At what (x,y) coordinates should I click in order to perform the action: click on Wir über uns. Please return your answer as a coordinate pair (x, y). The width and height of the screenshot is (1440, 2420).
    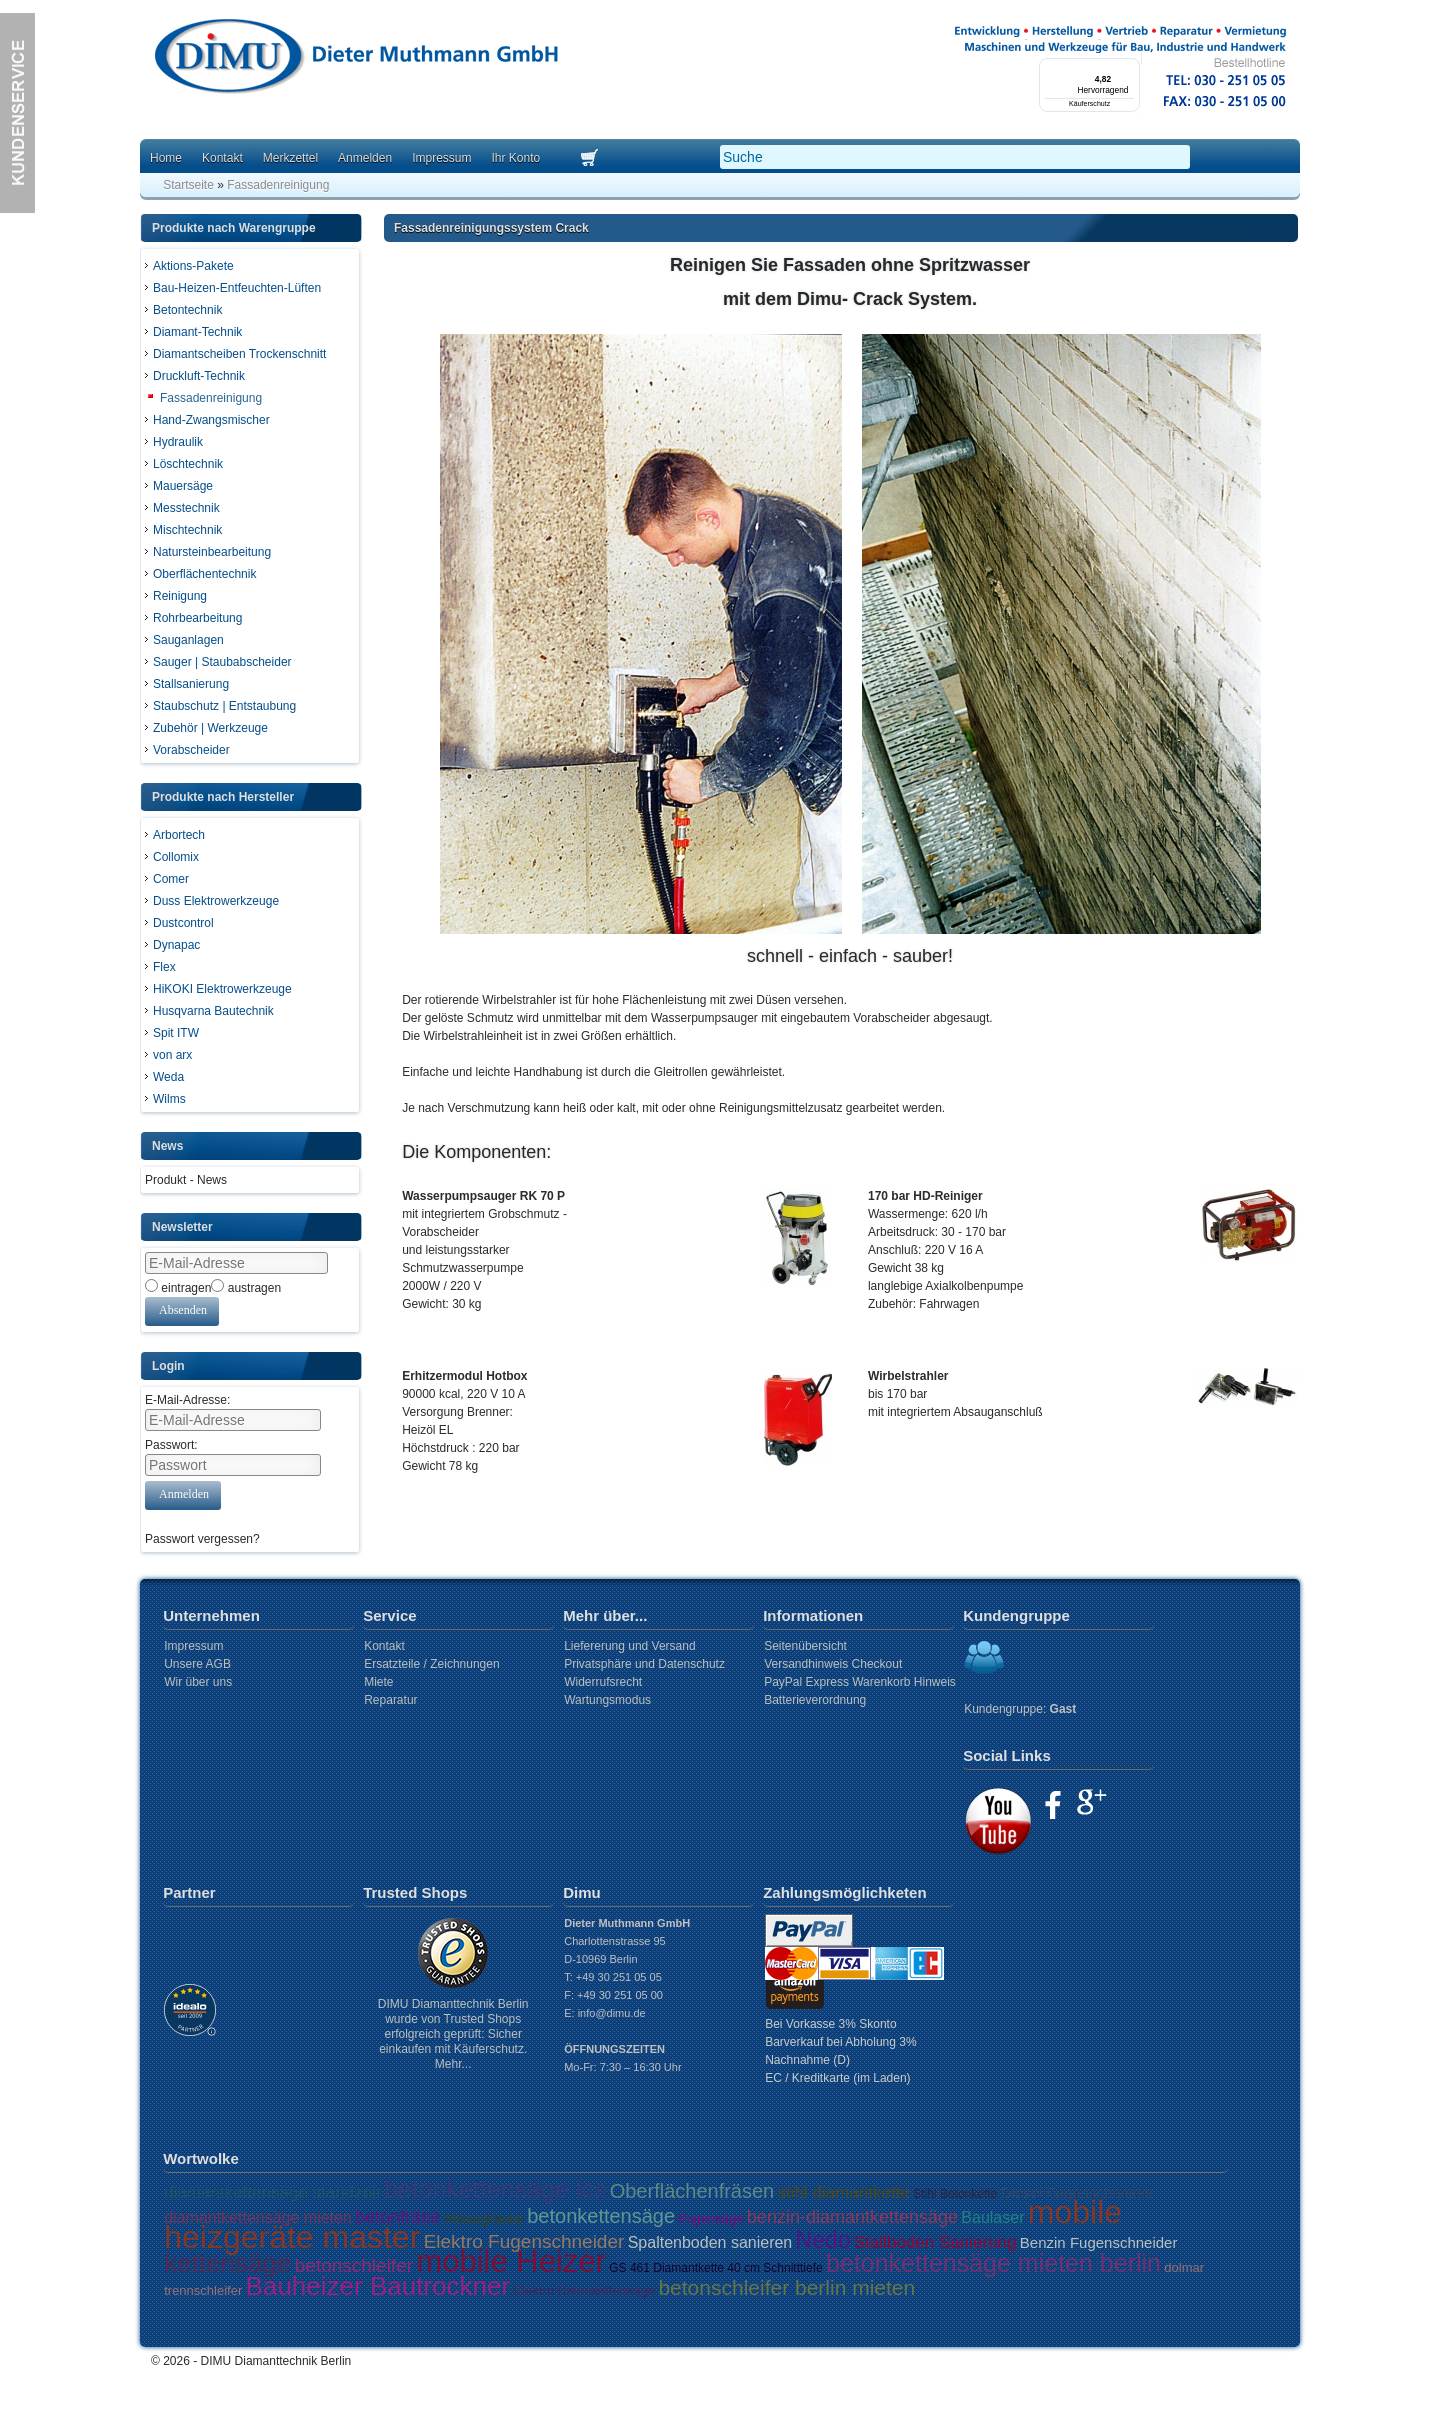
    Looking at the image, I should click on (198, 1682).